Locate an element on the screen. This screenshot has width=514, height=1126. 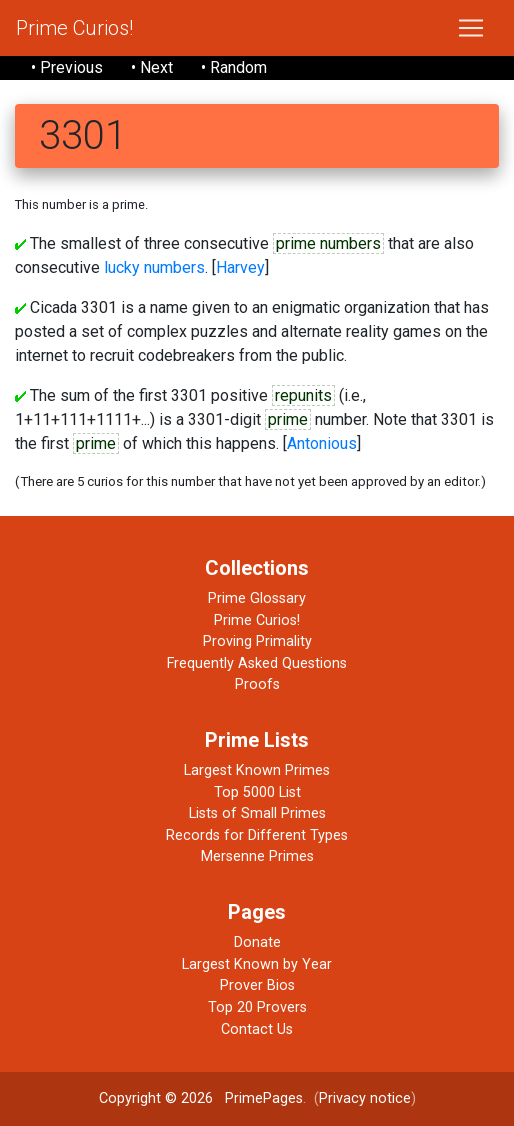
lucky numbers is located at coordinates (154, 267).